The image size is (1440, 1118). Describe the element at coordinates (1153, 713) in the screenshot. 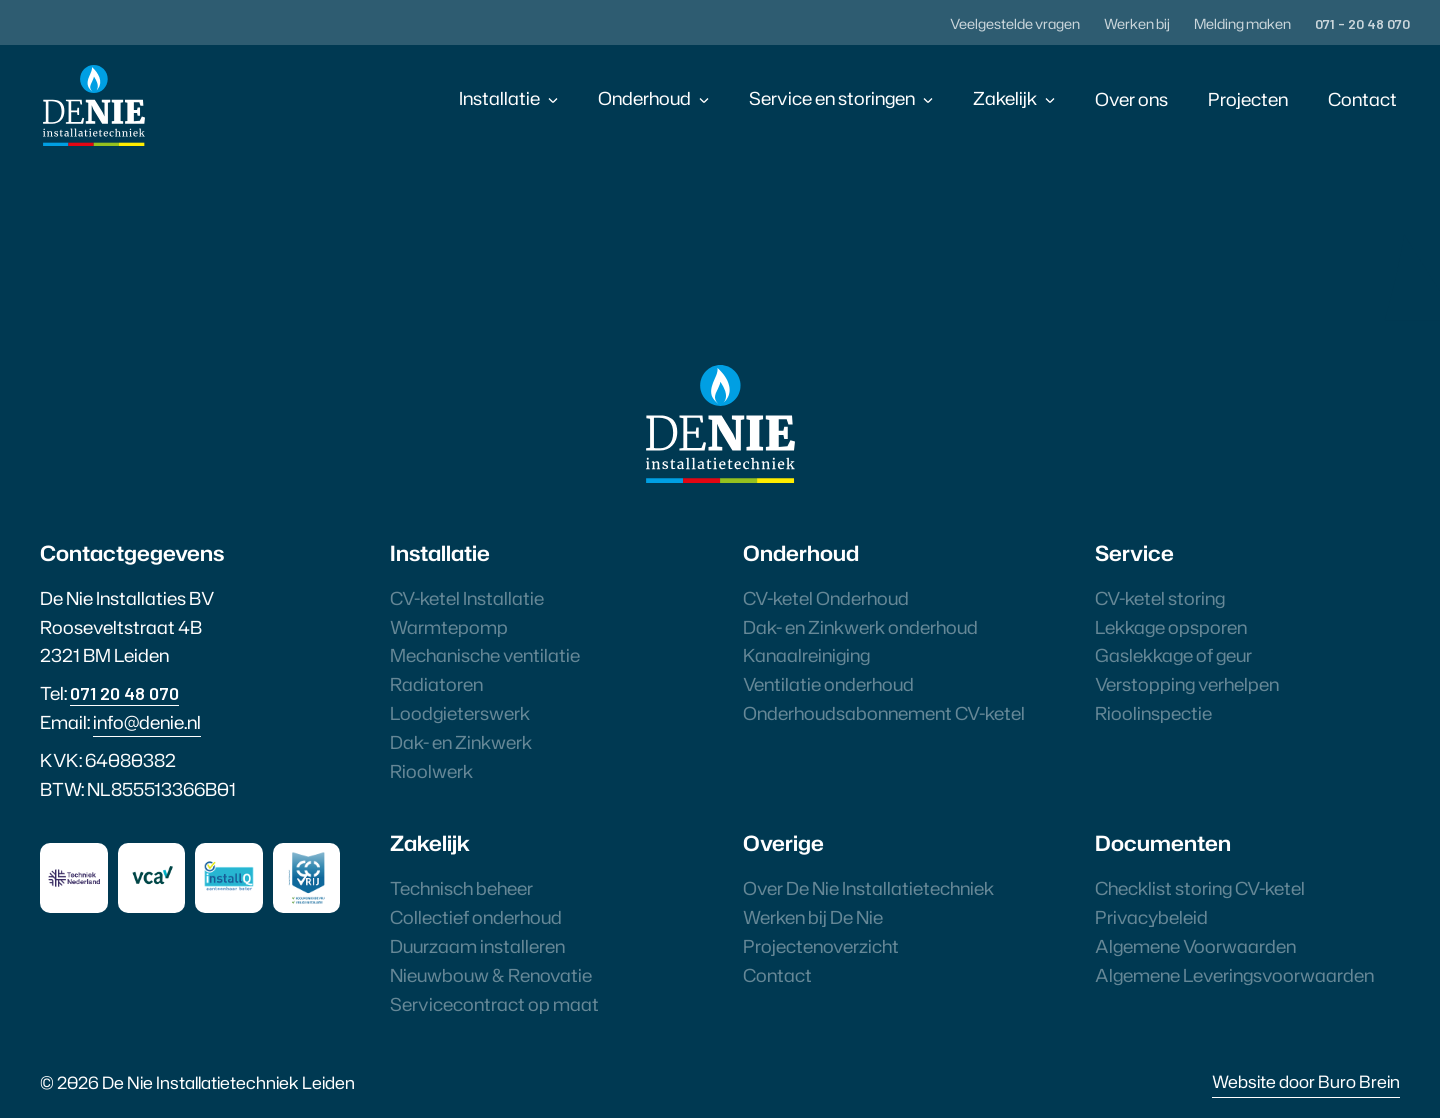

I see `Rioolinspectie` at that location.